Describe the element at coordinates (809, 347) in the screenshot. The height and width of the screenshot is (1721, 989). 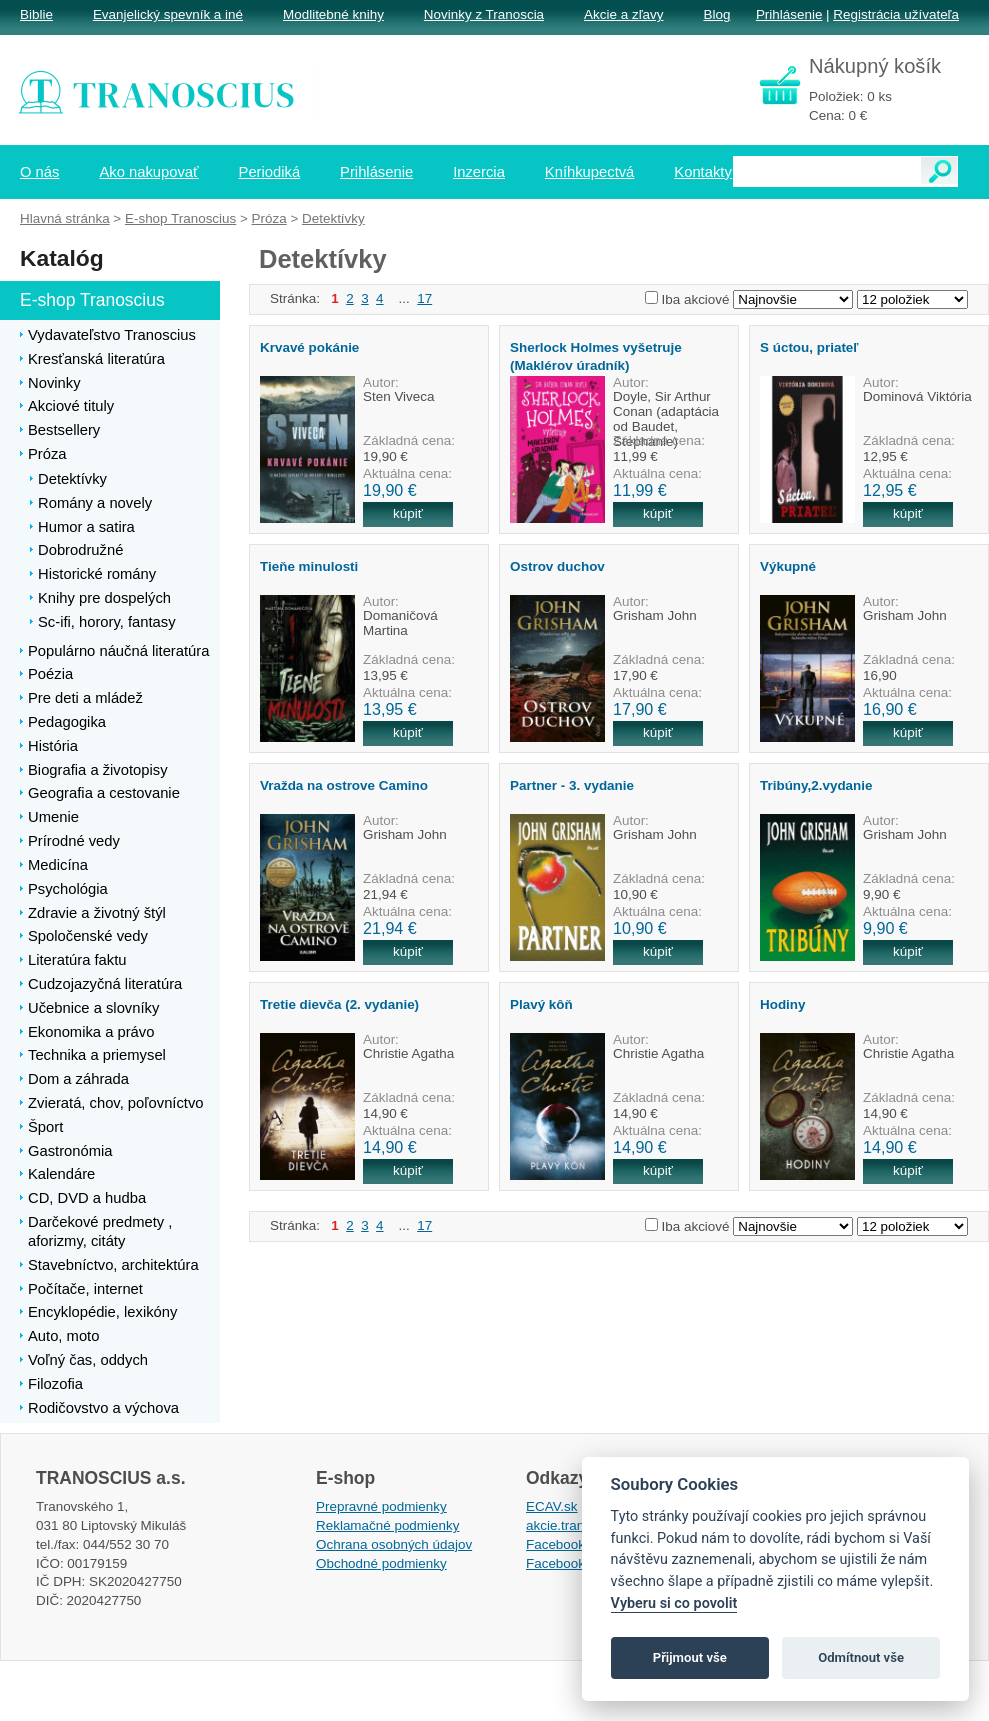
I see `S úctou, priateľ` at that location.